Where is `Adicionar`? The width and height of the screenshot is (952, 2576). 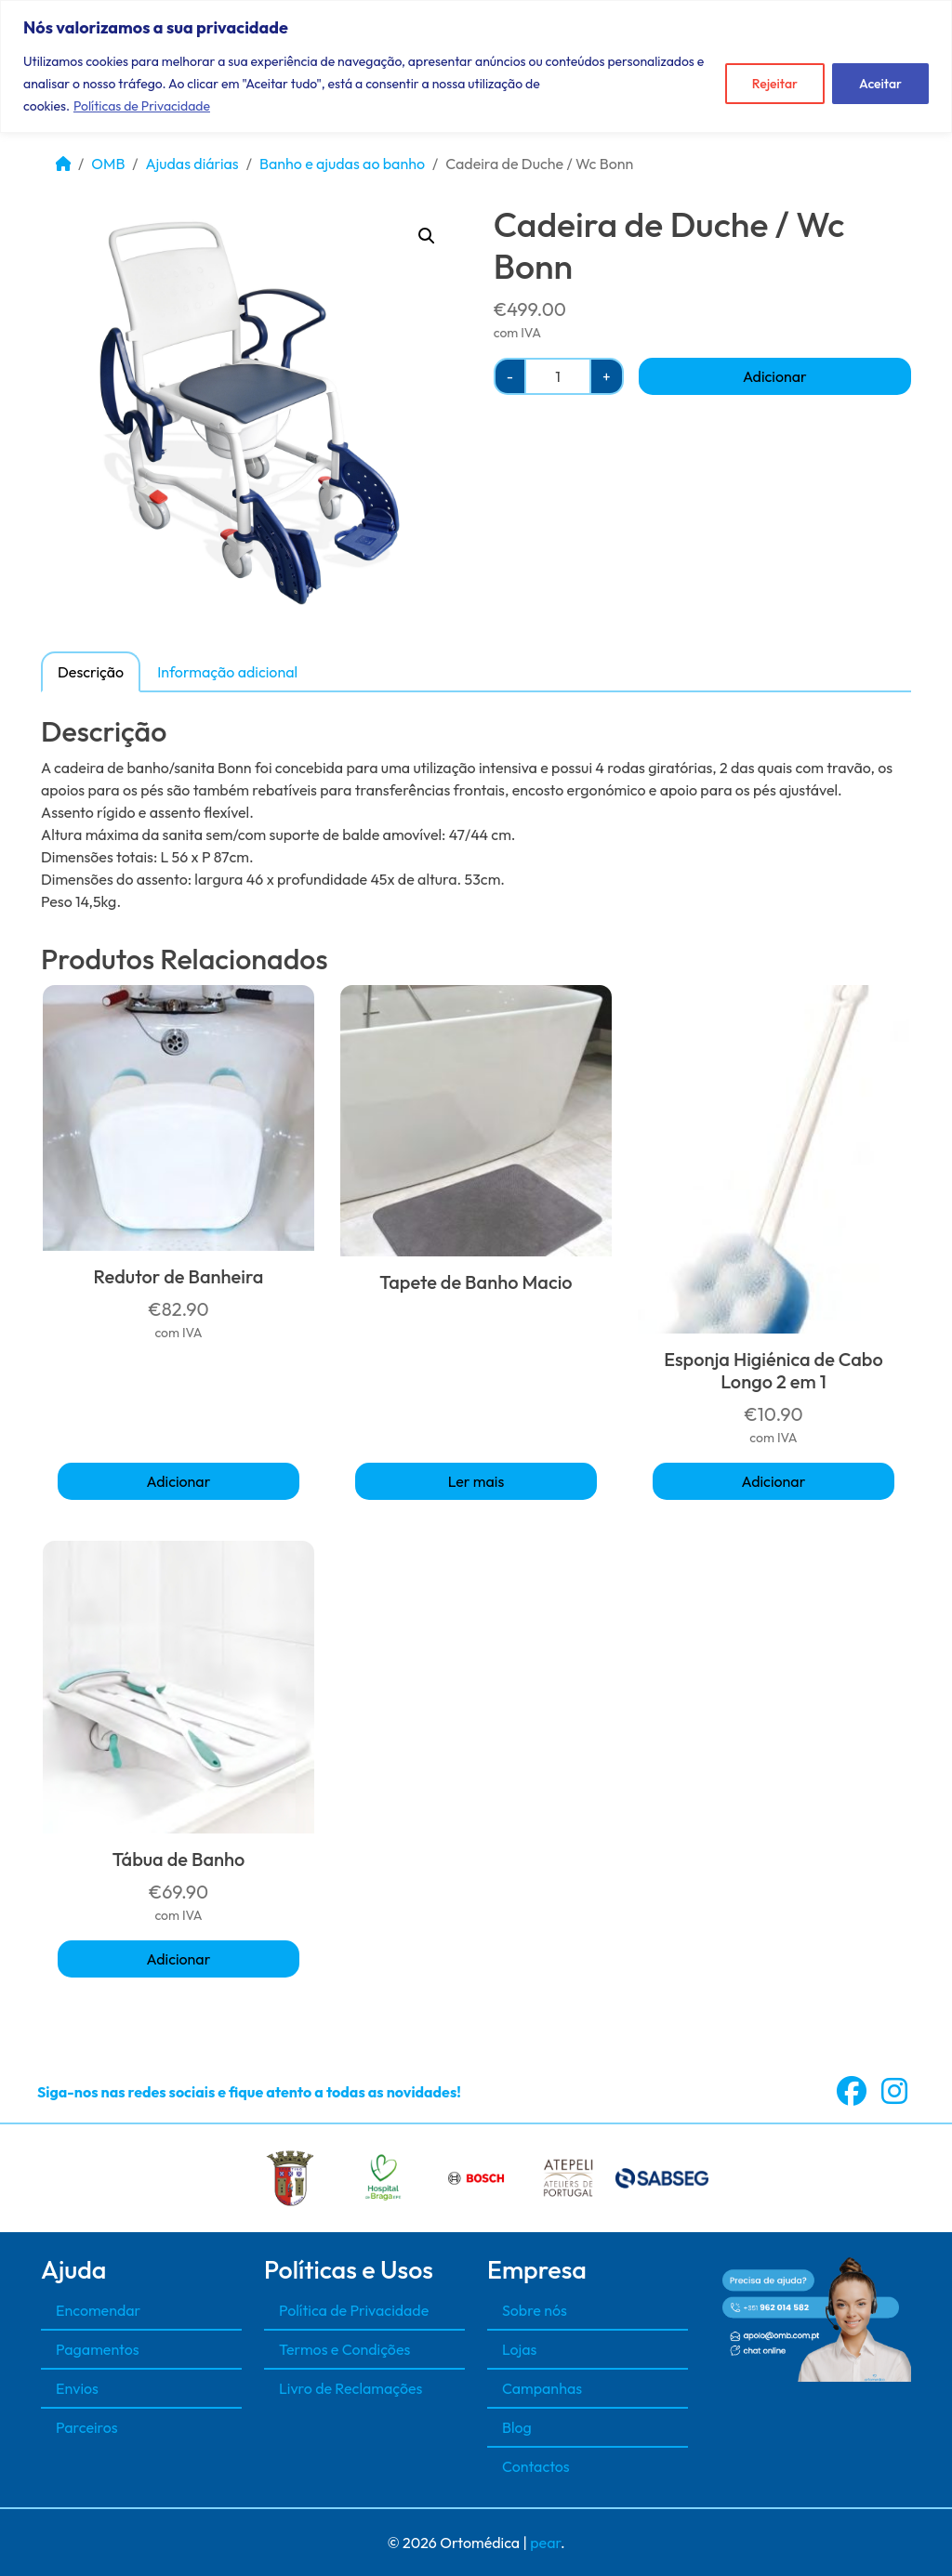 Adicionar is located at coordinates (775, 376).